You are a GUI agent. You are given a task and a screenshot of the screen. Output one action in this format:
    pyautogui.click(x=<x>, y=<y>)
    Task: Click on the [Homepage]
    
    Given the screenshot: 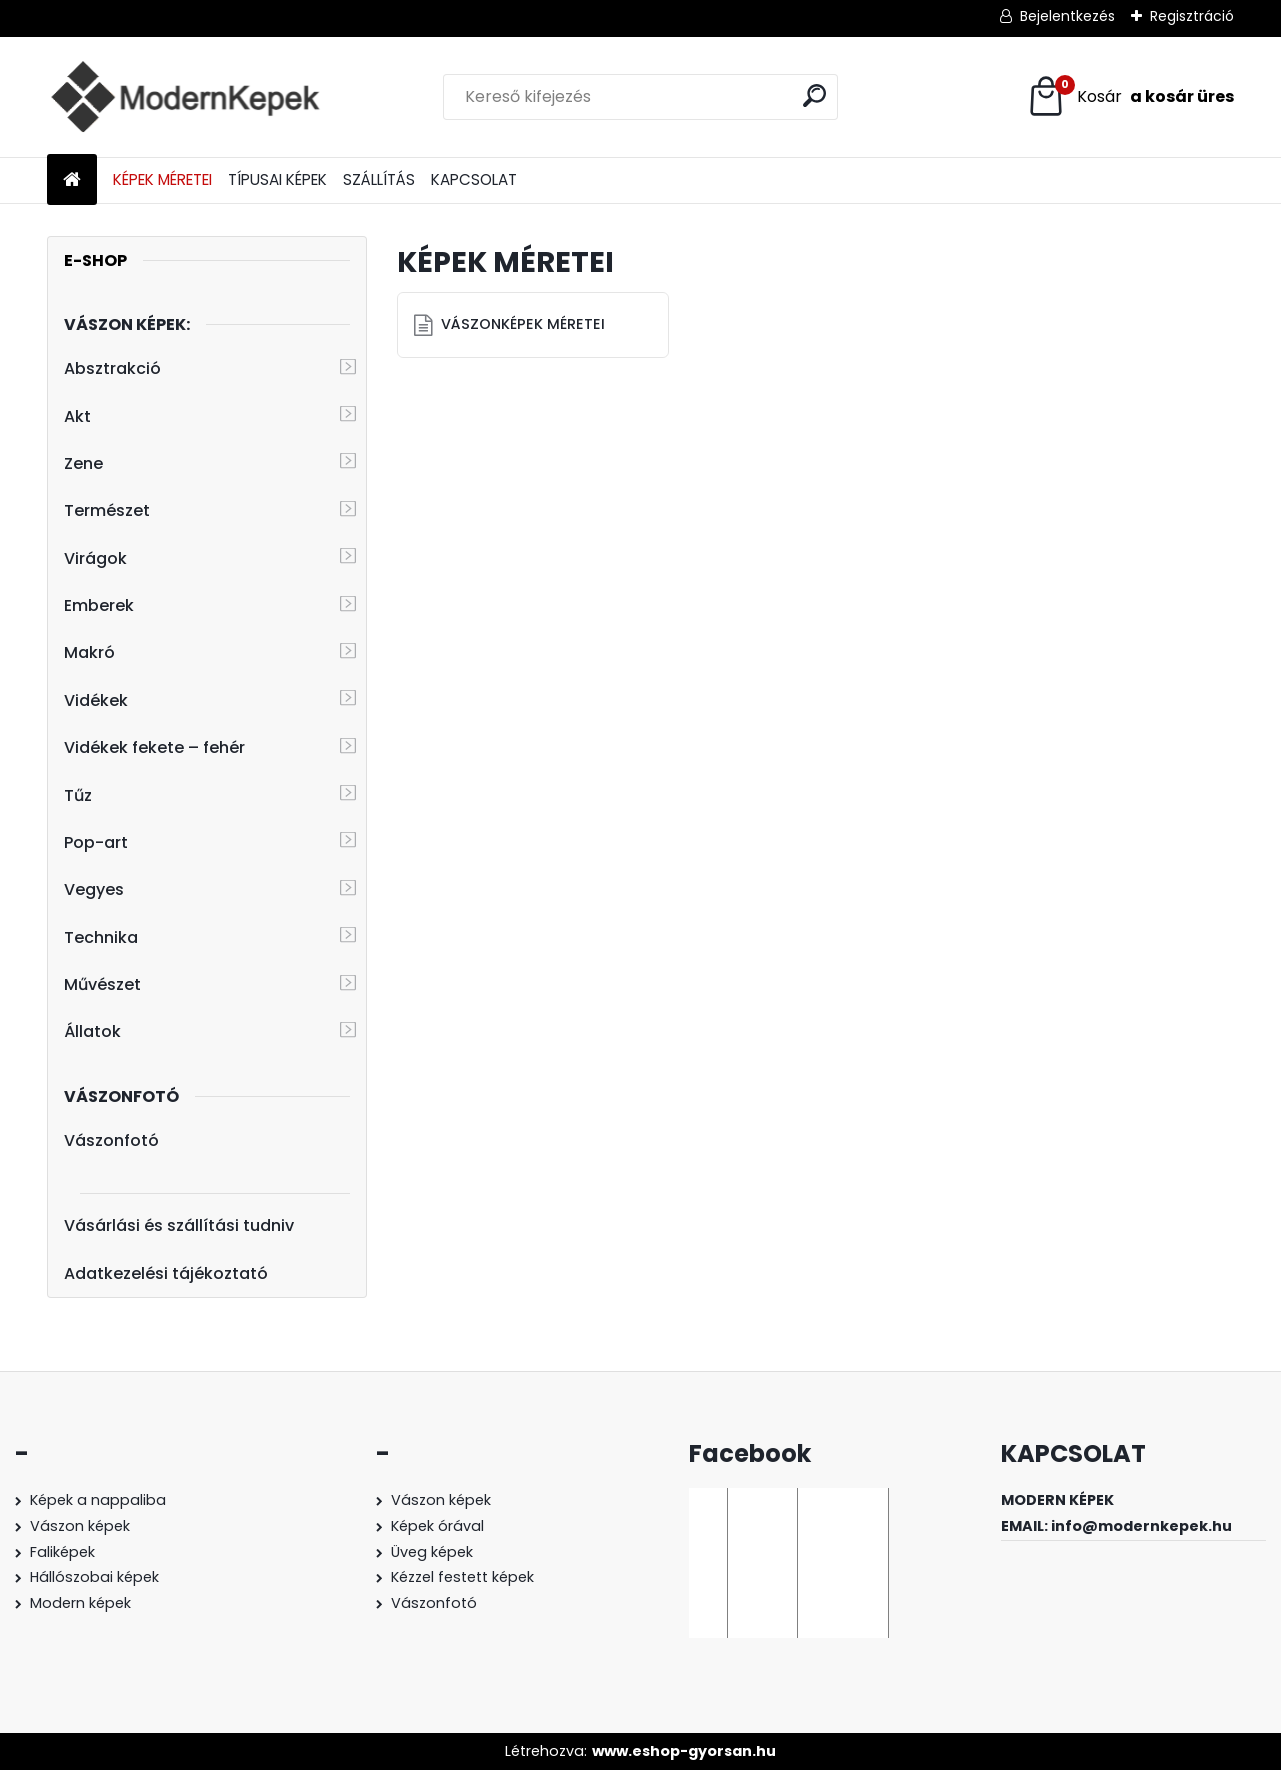 What is the action you would take?
    pyautogui.click(x=72, y=180)
    